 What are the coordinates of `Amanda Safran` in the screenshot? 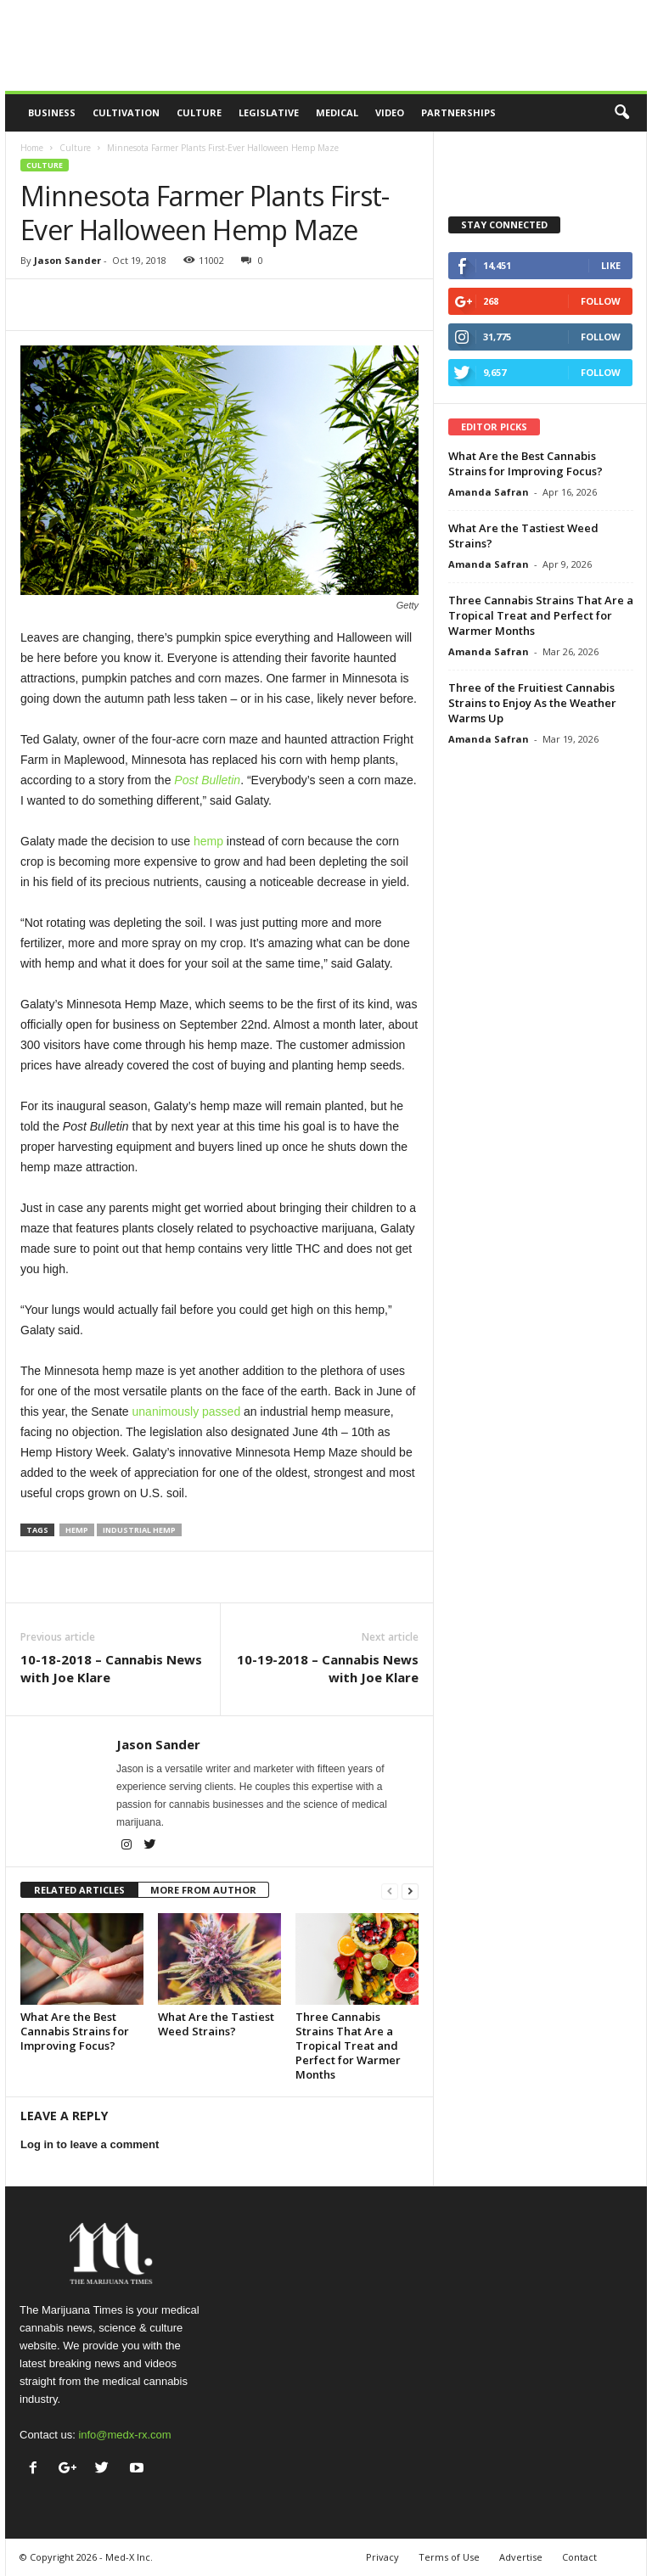 It's located at (488, 491).